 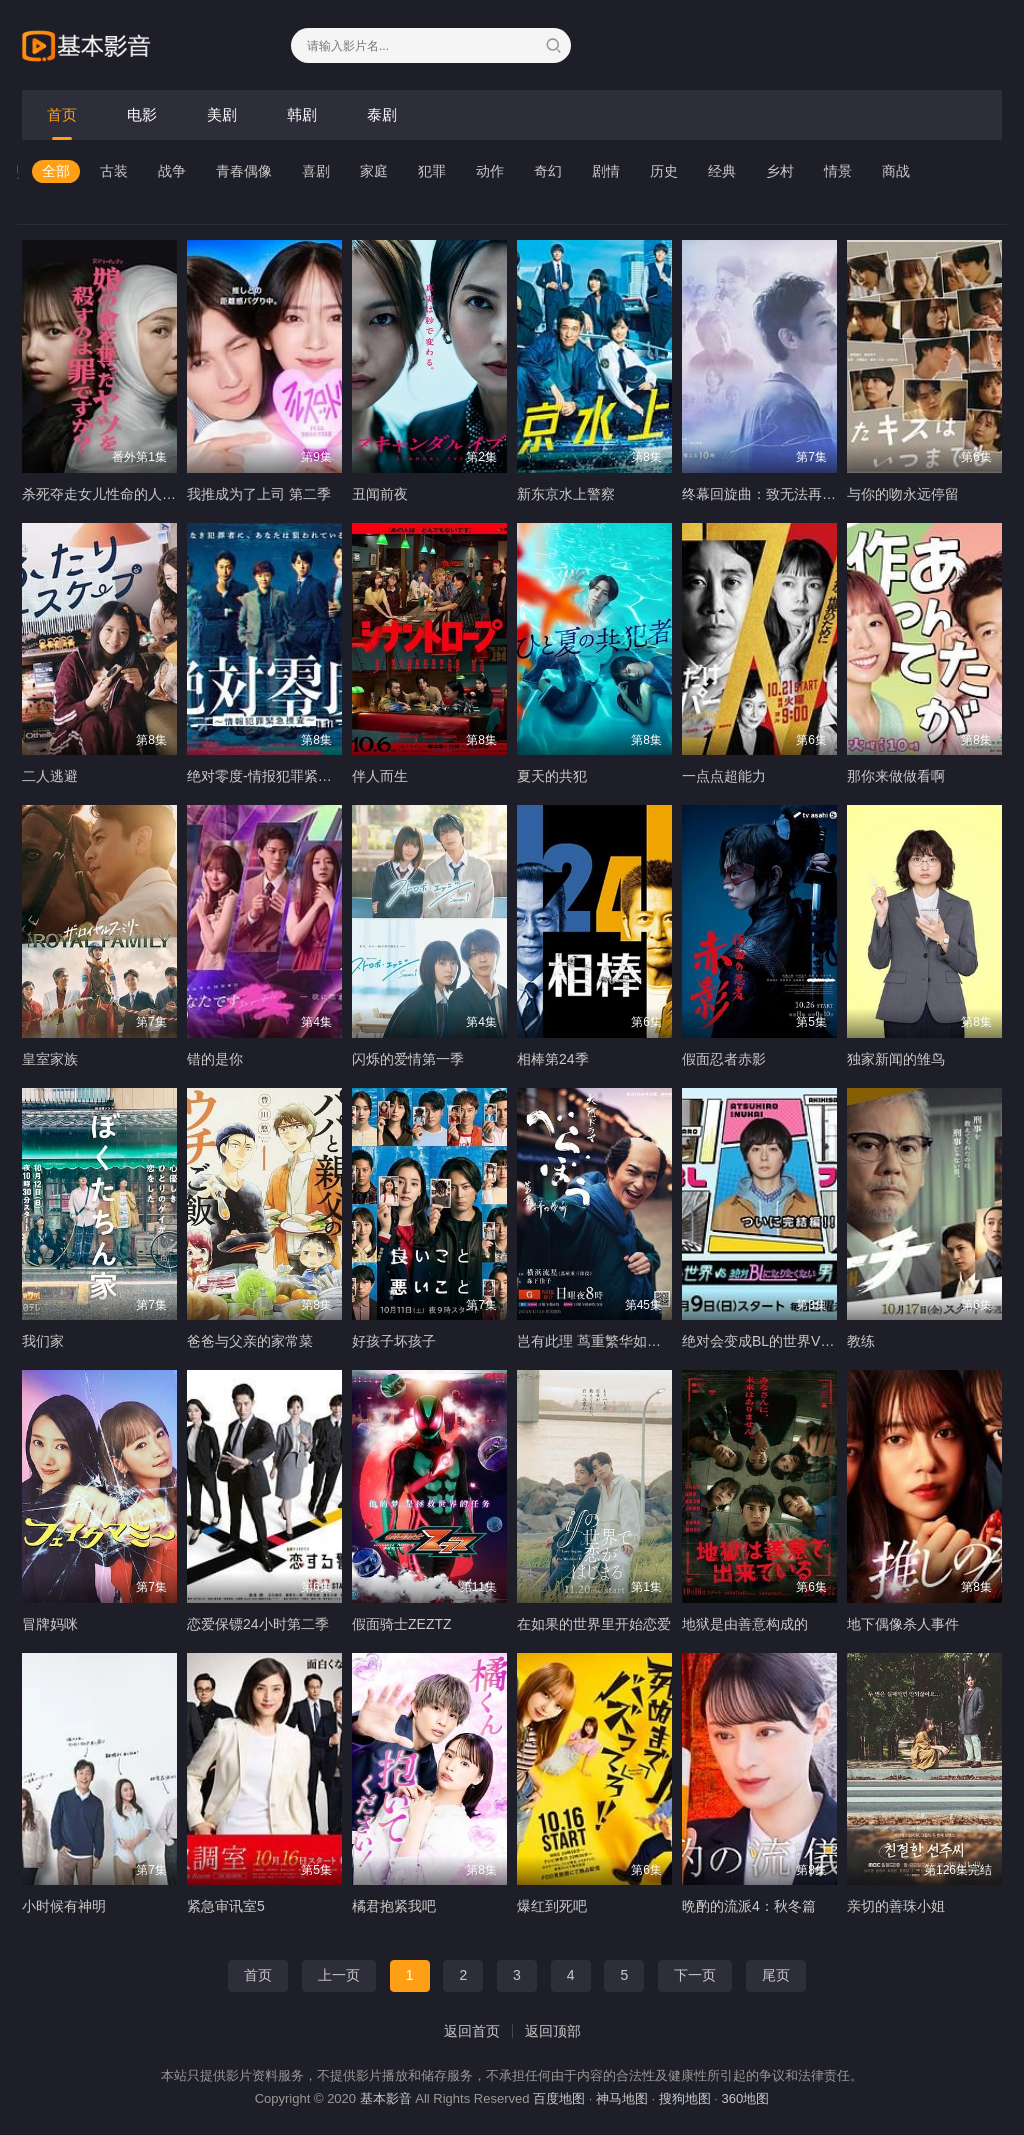 I want to click on 假面骑士ZEZTZ, so click(x=402, y=1624).